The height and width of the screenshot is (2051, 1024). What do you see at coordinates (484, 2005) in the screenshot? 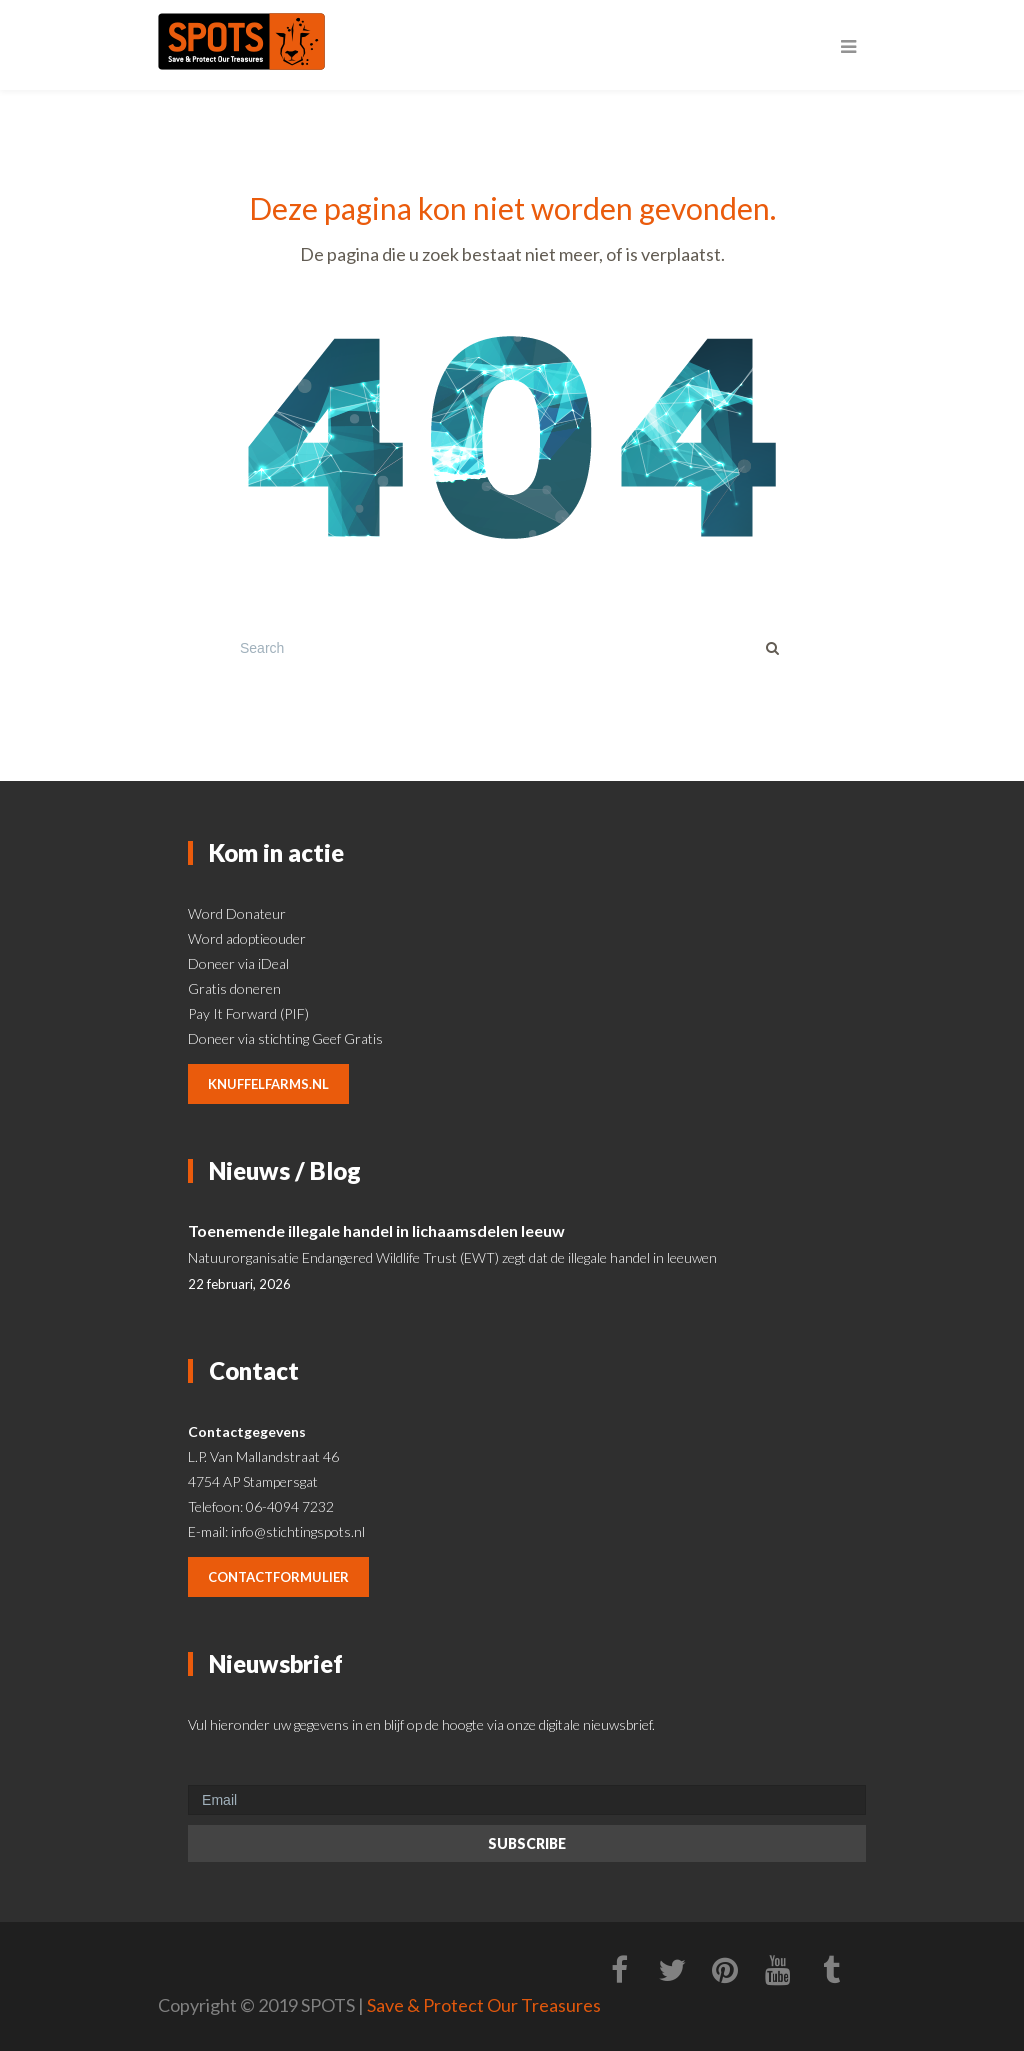
I see `Save & Protect Our Treasures` at bounding box center [484, 2005].